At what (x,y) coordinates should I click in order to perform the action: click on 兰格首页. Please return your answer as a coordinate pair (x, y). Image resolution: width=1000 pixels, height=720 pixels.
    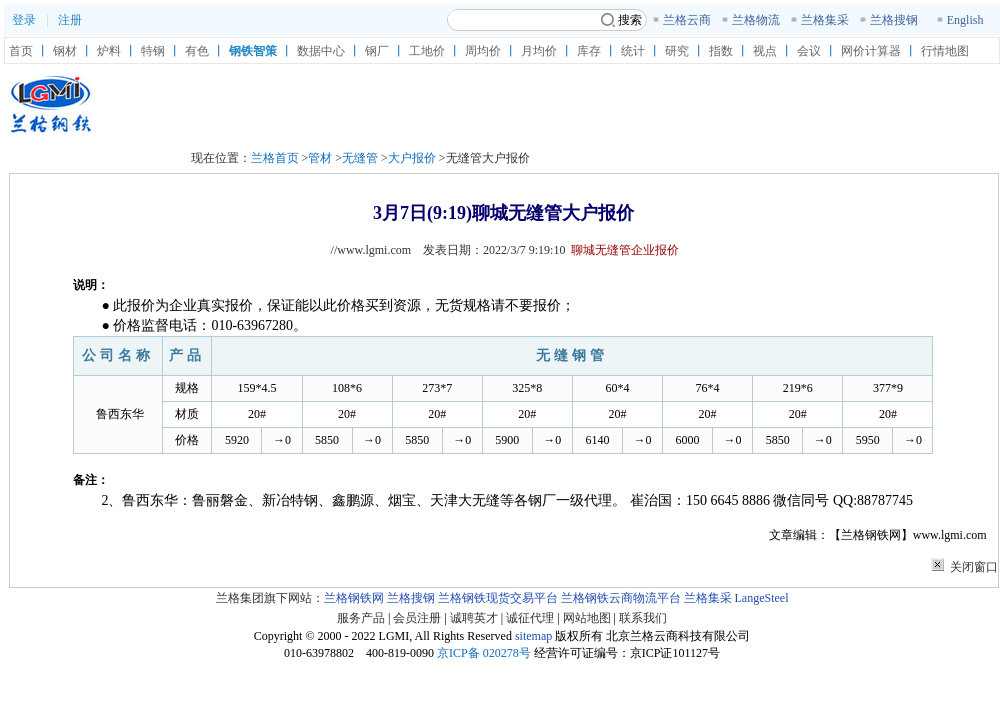
    Looking at the image, I should click on (275, 158).